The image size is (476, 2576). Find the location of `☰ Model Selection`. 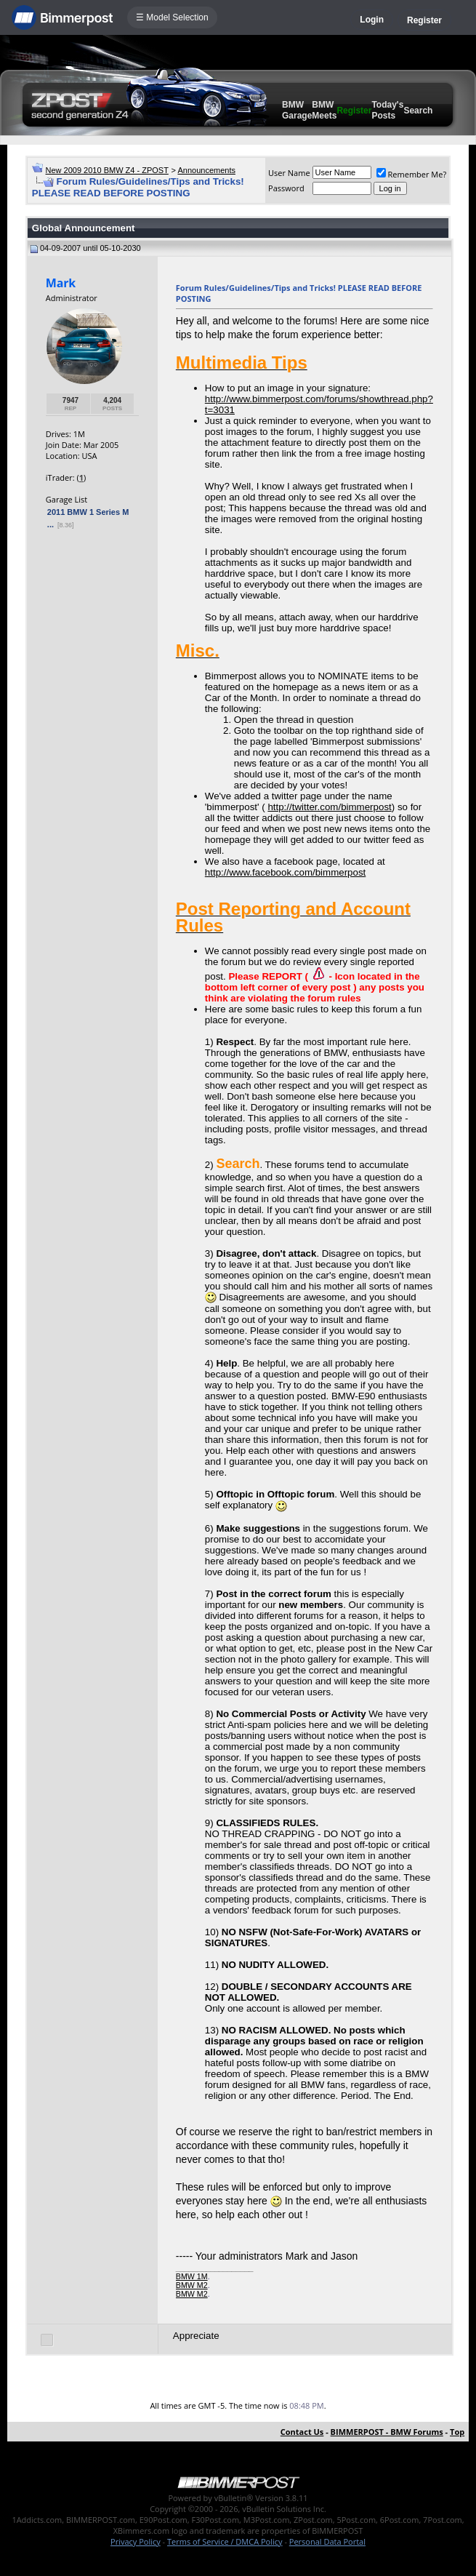

☰ Model Selection is located at coordinates (172, 17).